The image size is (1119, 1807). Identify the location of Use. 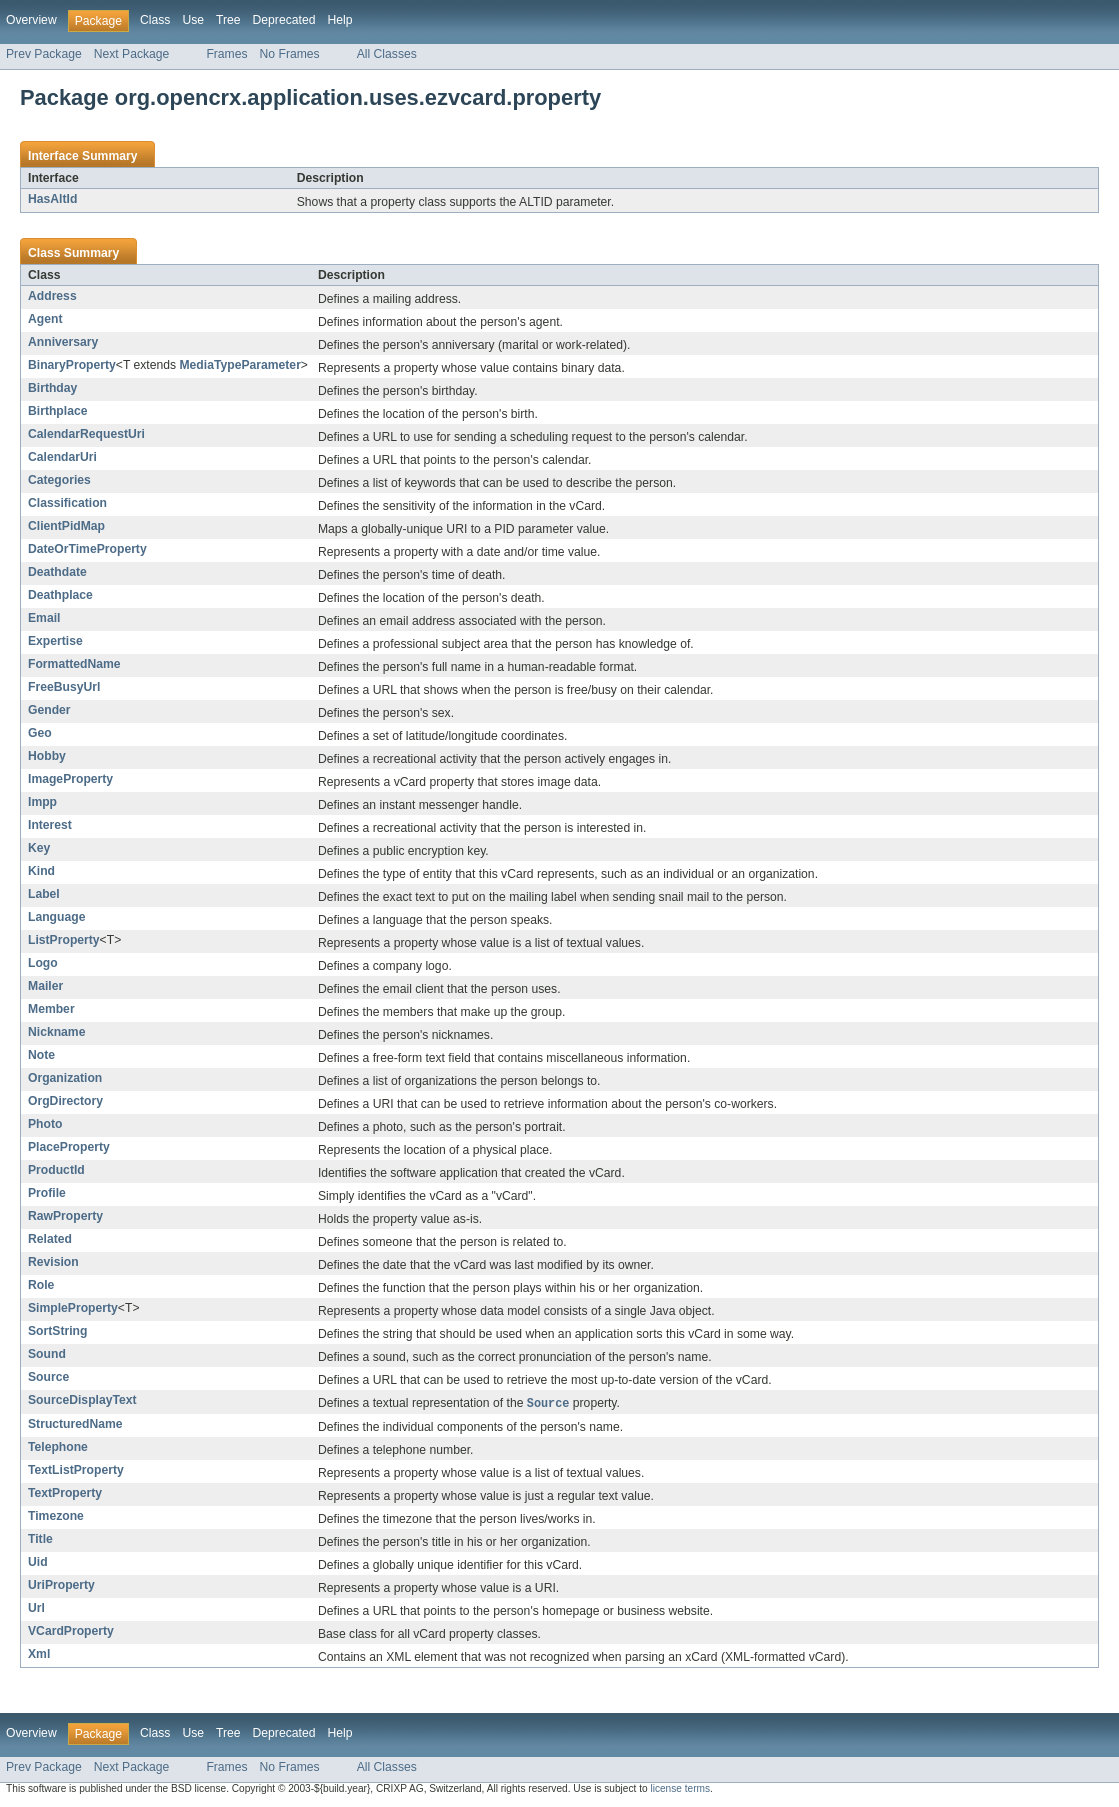
(193, 20).